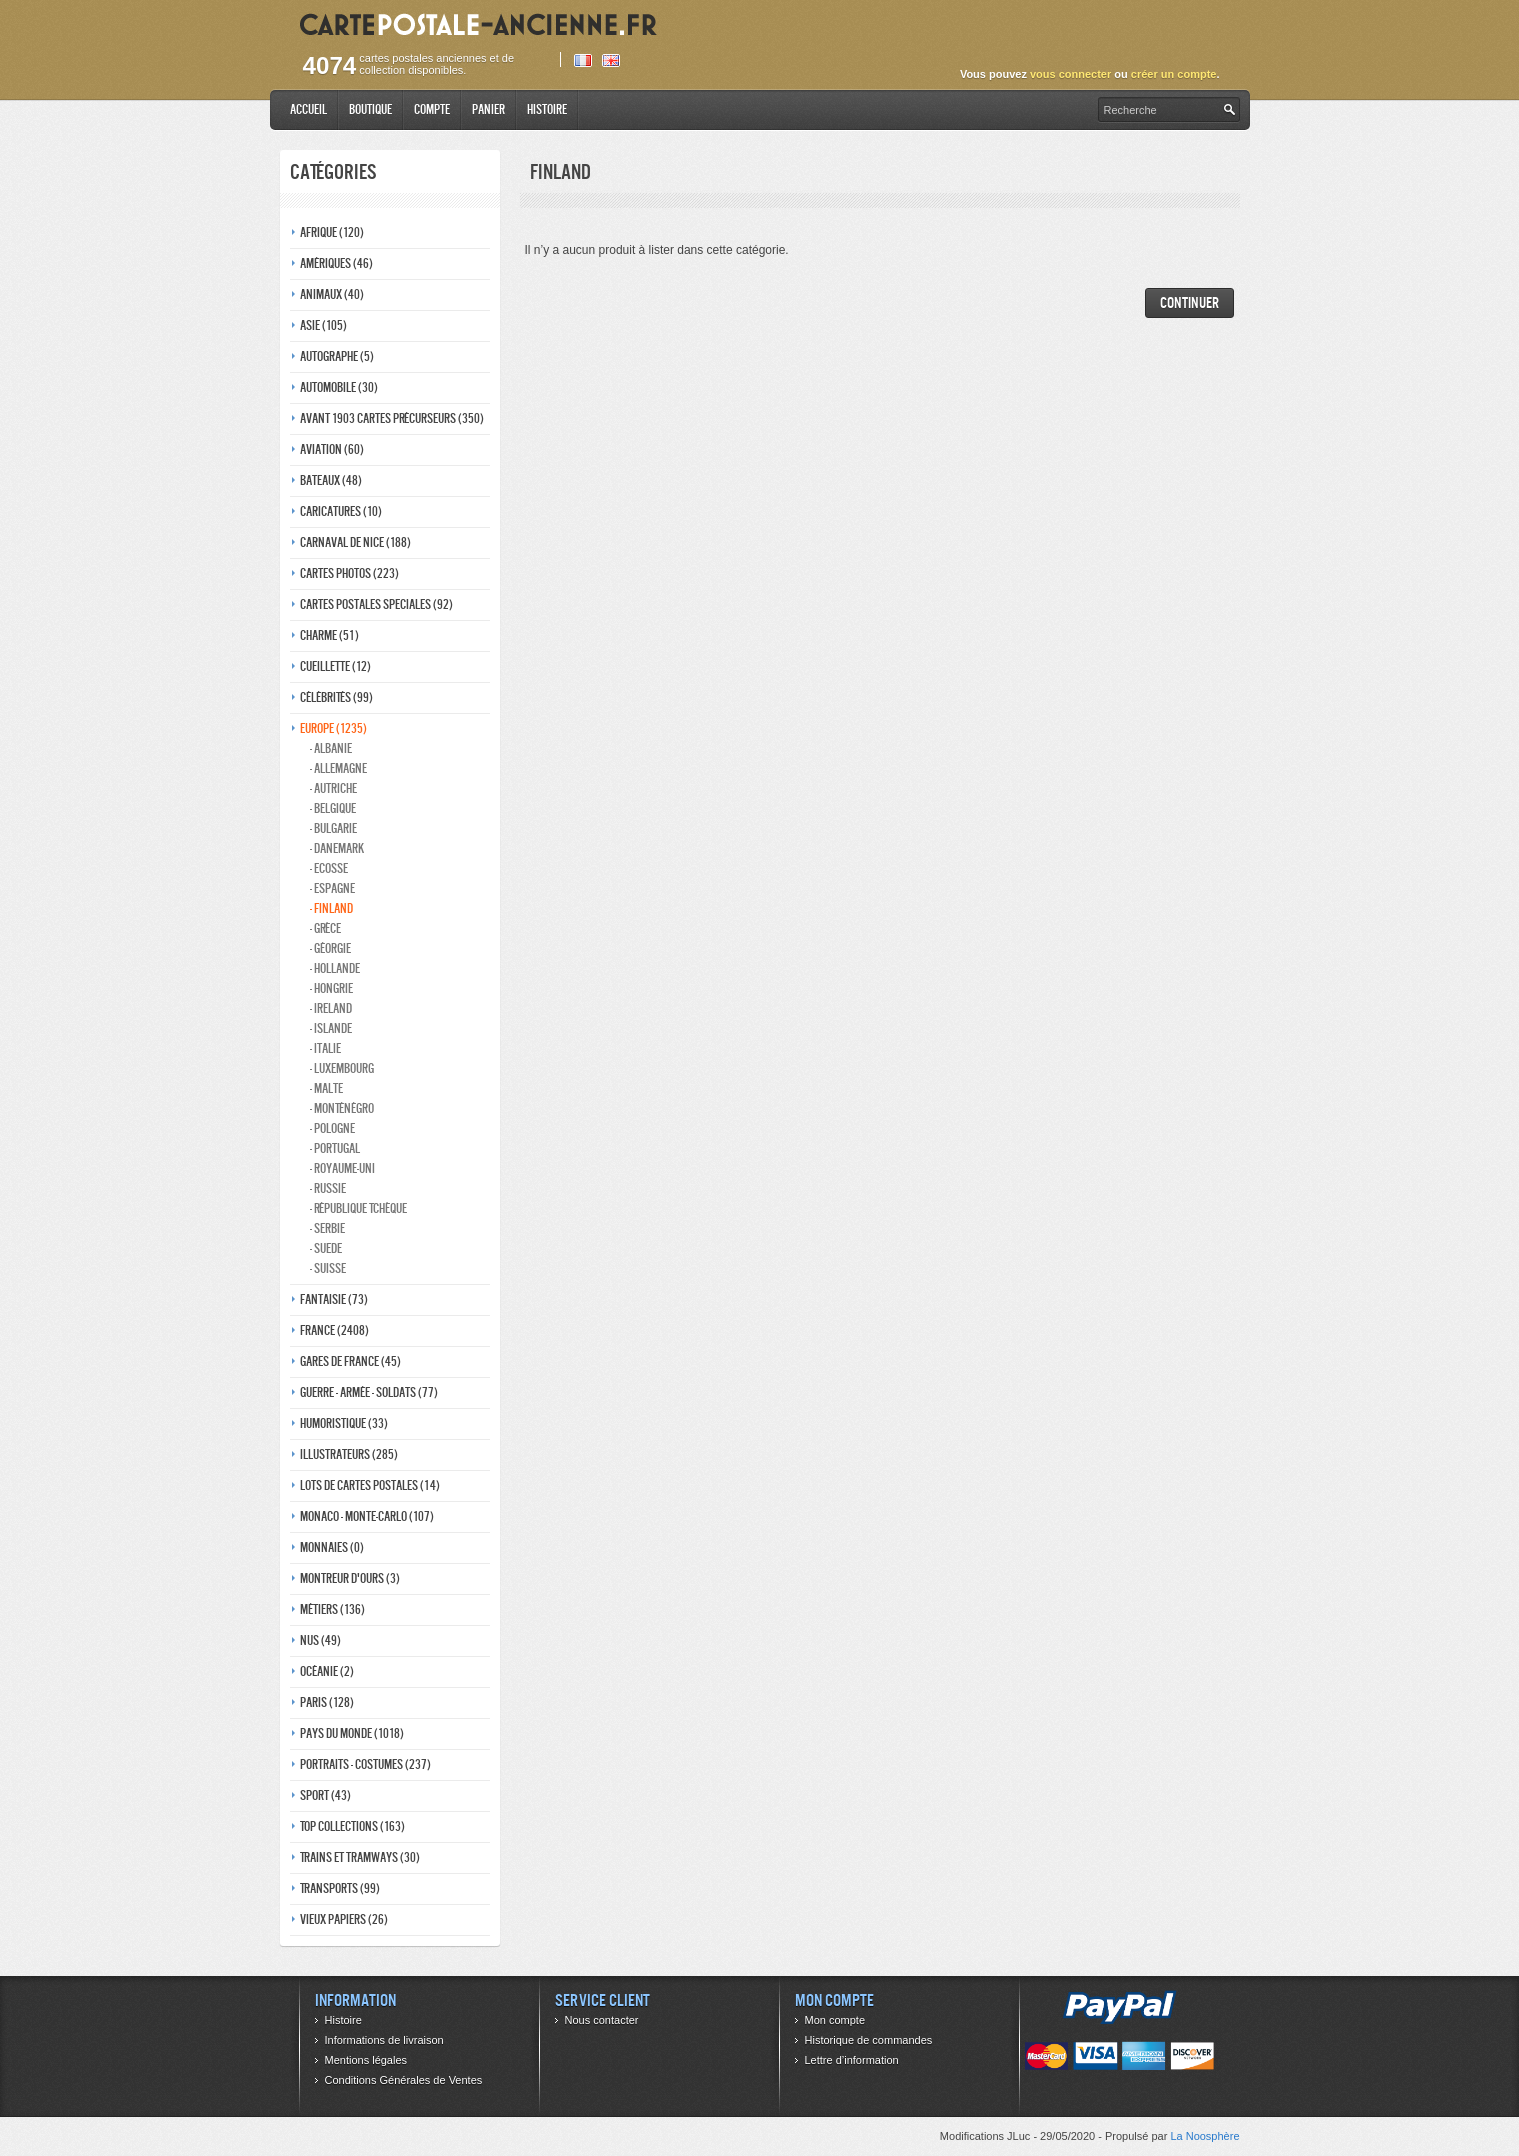 This screenshot has width=1519, height=2156. What do you see at coordinates (835, 2020) in the screenshot?
I see `Mon compte` at bounding box center [835, 2020].